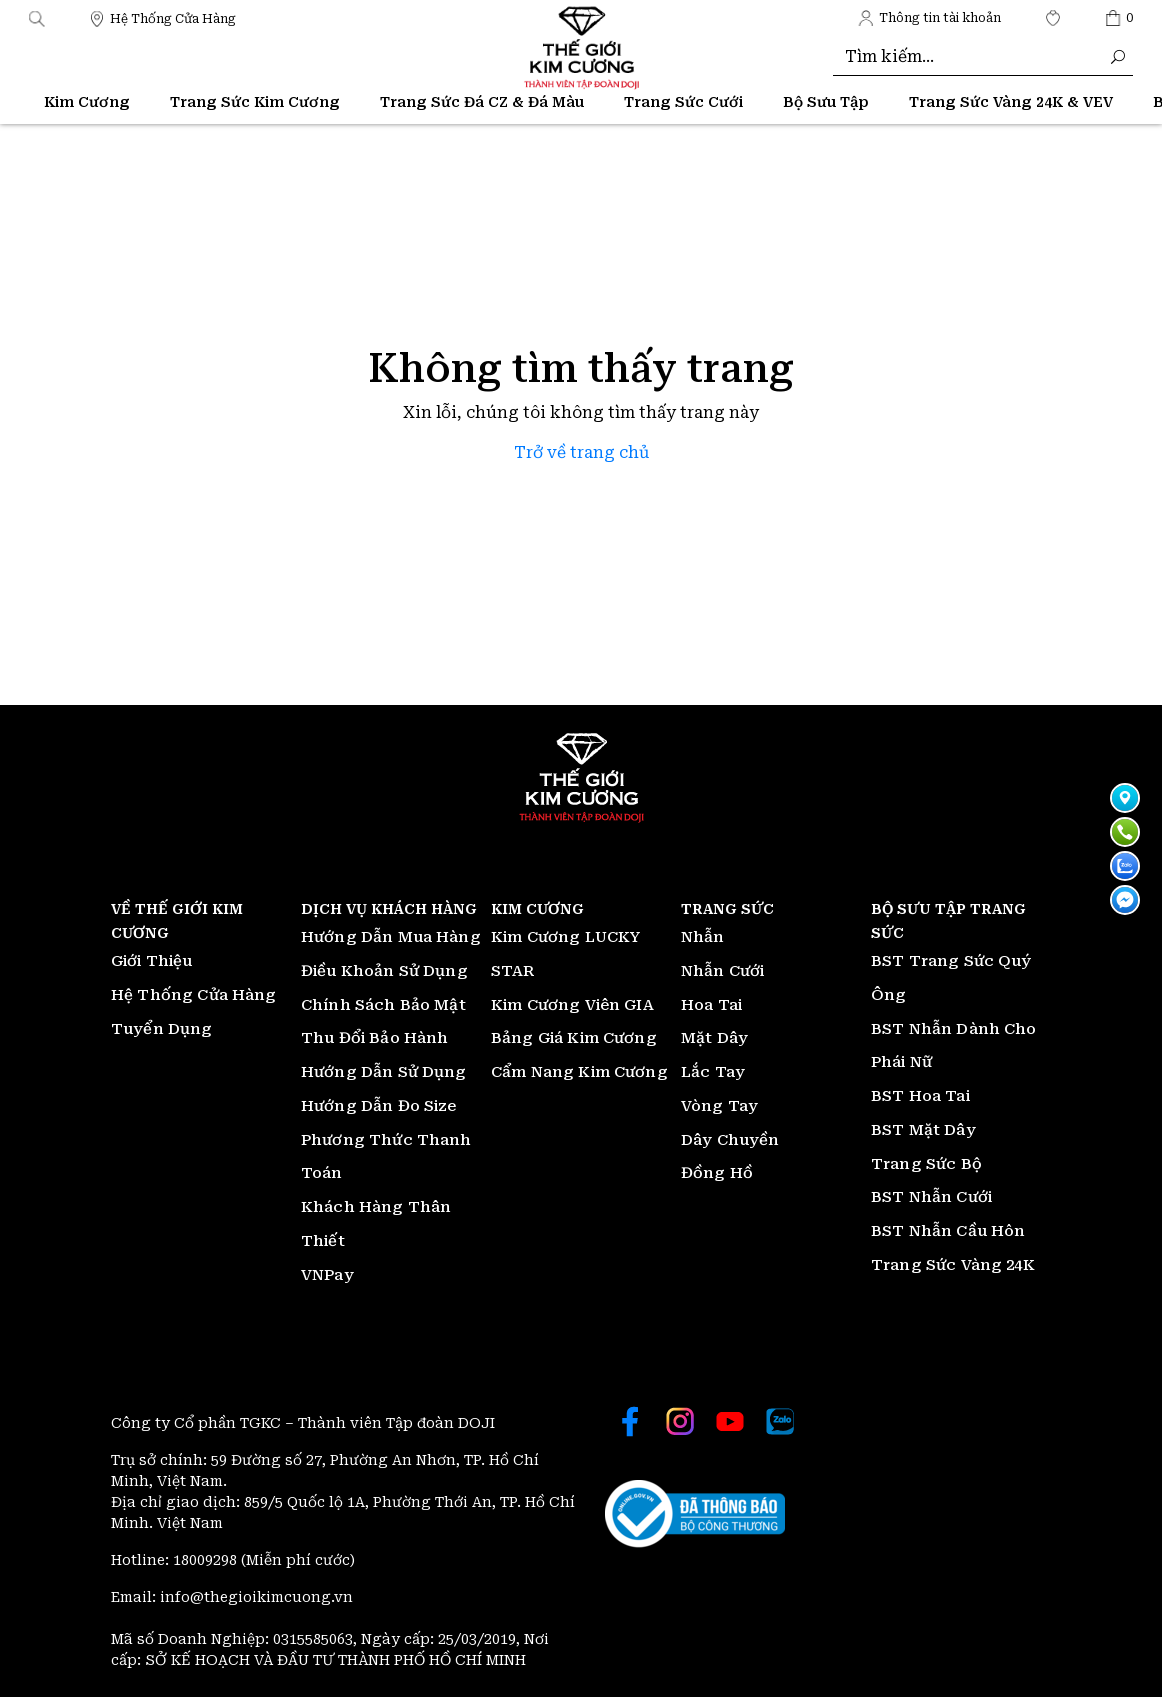 The height and width of the screenshot is (1697, 1162). I want to click on Trang Sức Vàng 24K & VEV, so click(1011, 102).